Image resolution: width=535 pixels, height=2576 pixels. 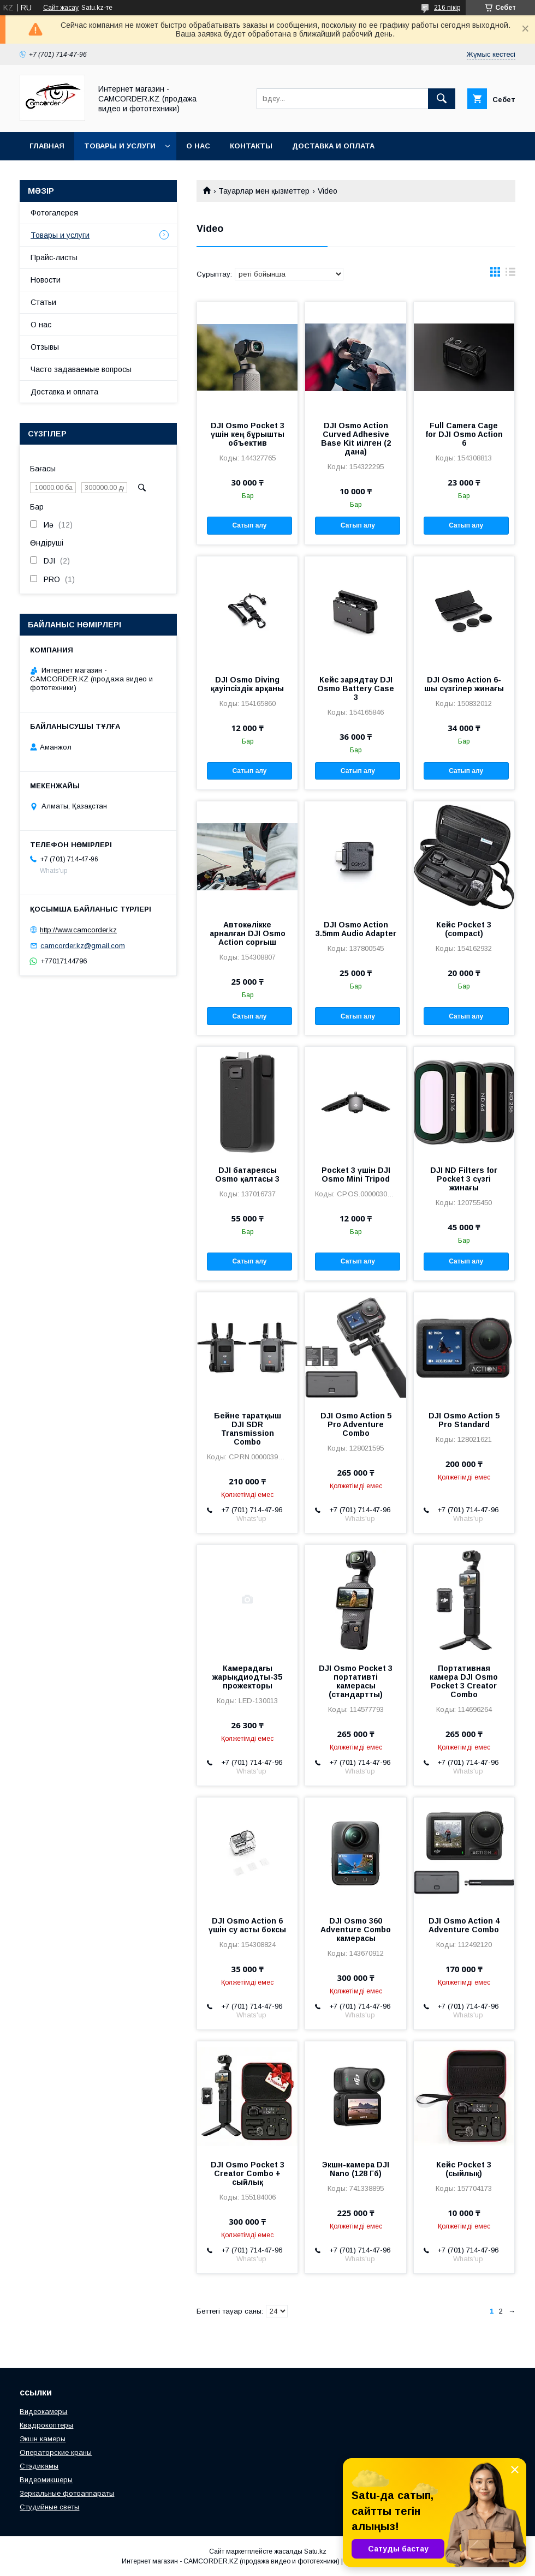 I want to click on в виде списка, so click(x=510, y=274).